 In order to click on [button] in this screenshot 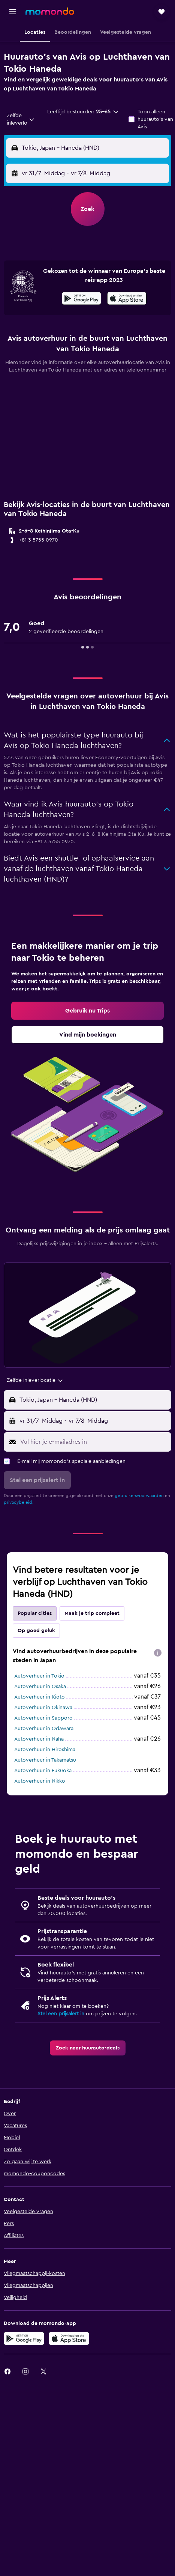, I will do `click(12, 11)`.